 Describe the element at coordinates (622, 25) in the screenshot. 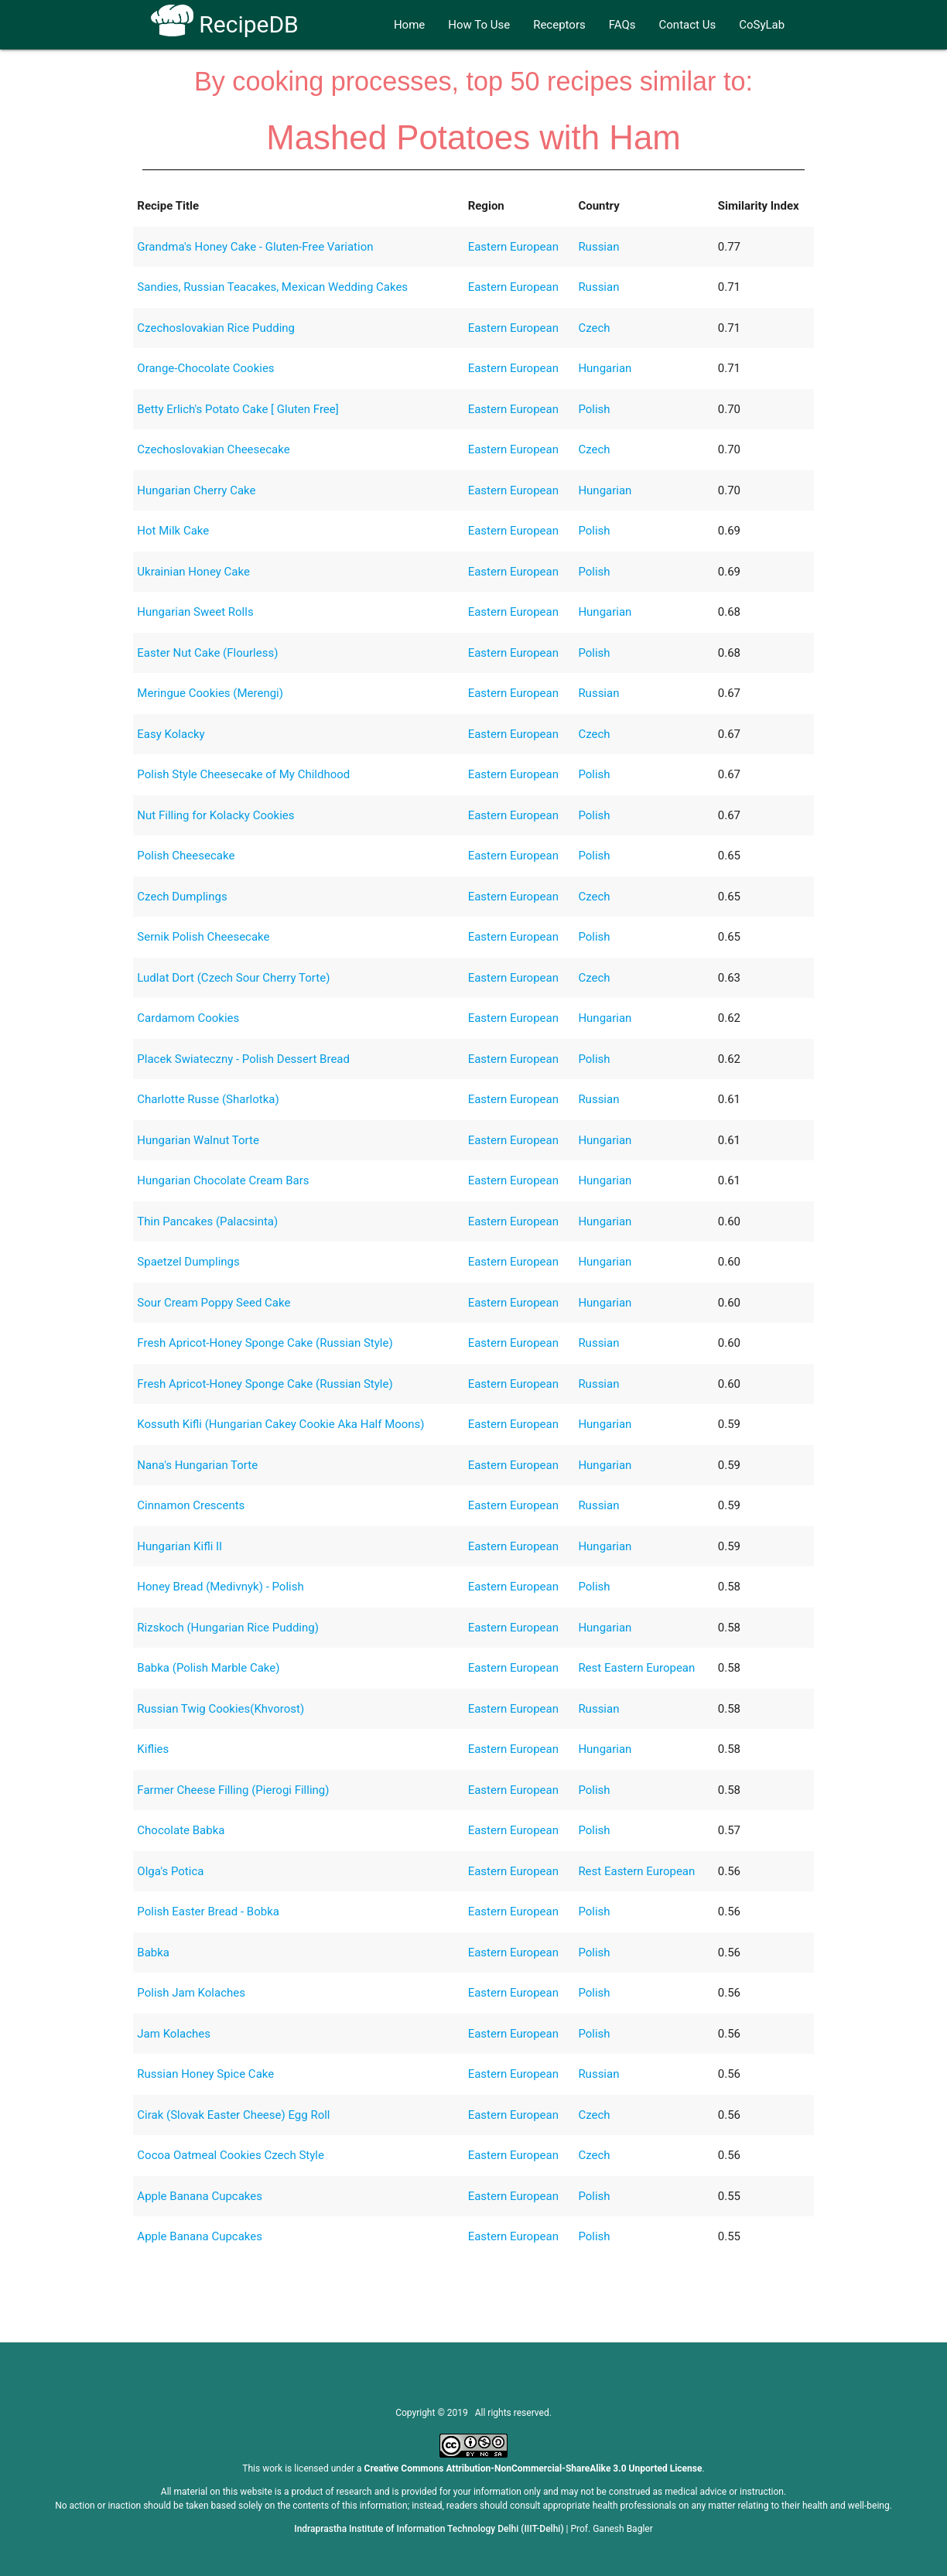

I see `FAQs` at that location.